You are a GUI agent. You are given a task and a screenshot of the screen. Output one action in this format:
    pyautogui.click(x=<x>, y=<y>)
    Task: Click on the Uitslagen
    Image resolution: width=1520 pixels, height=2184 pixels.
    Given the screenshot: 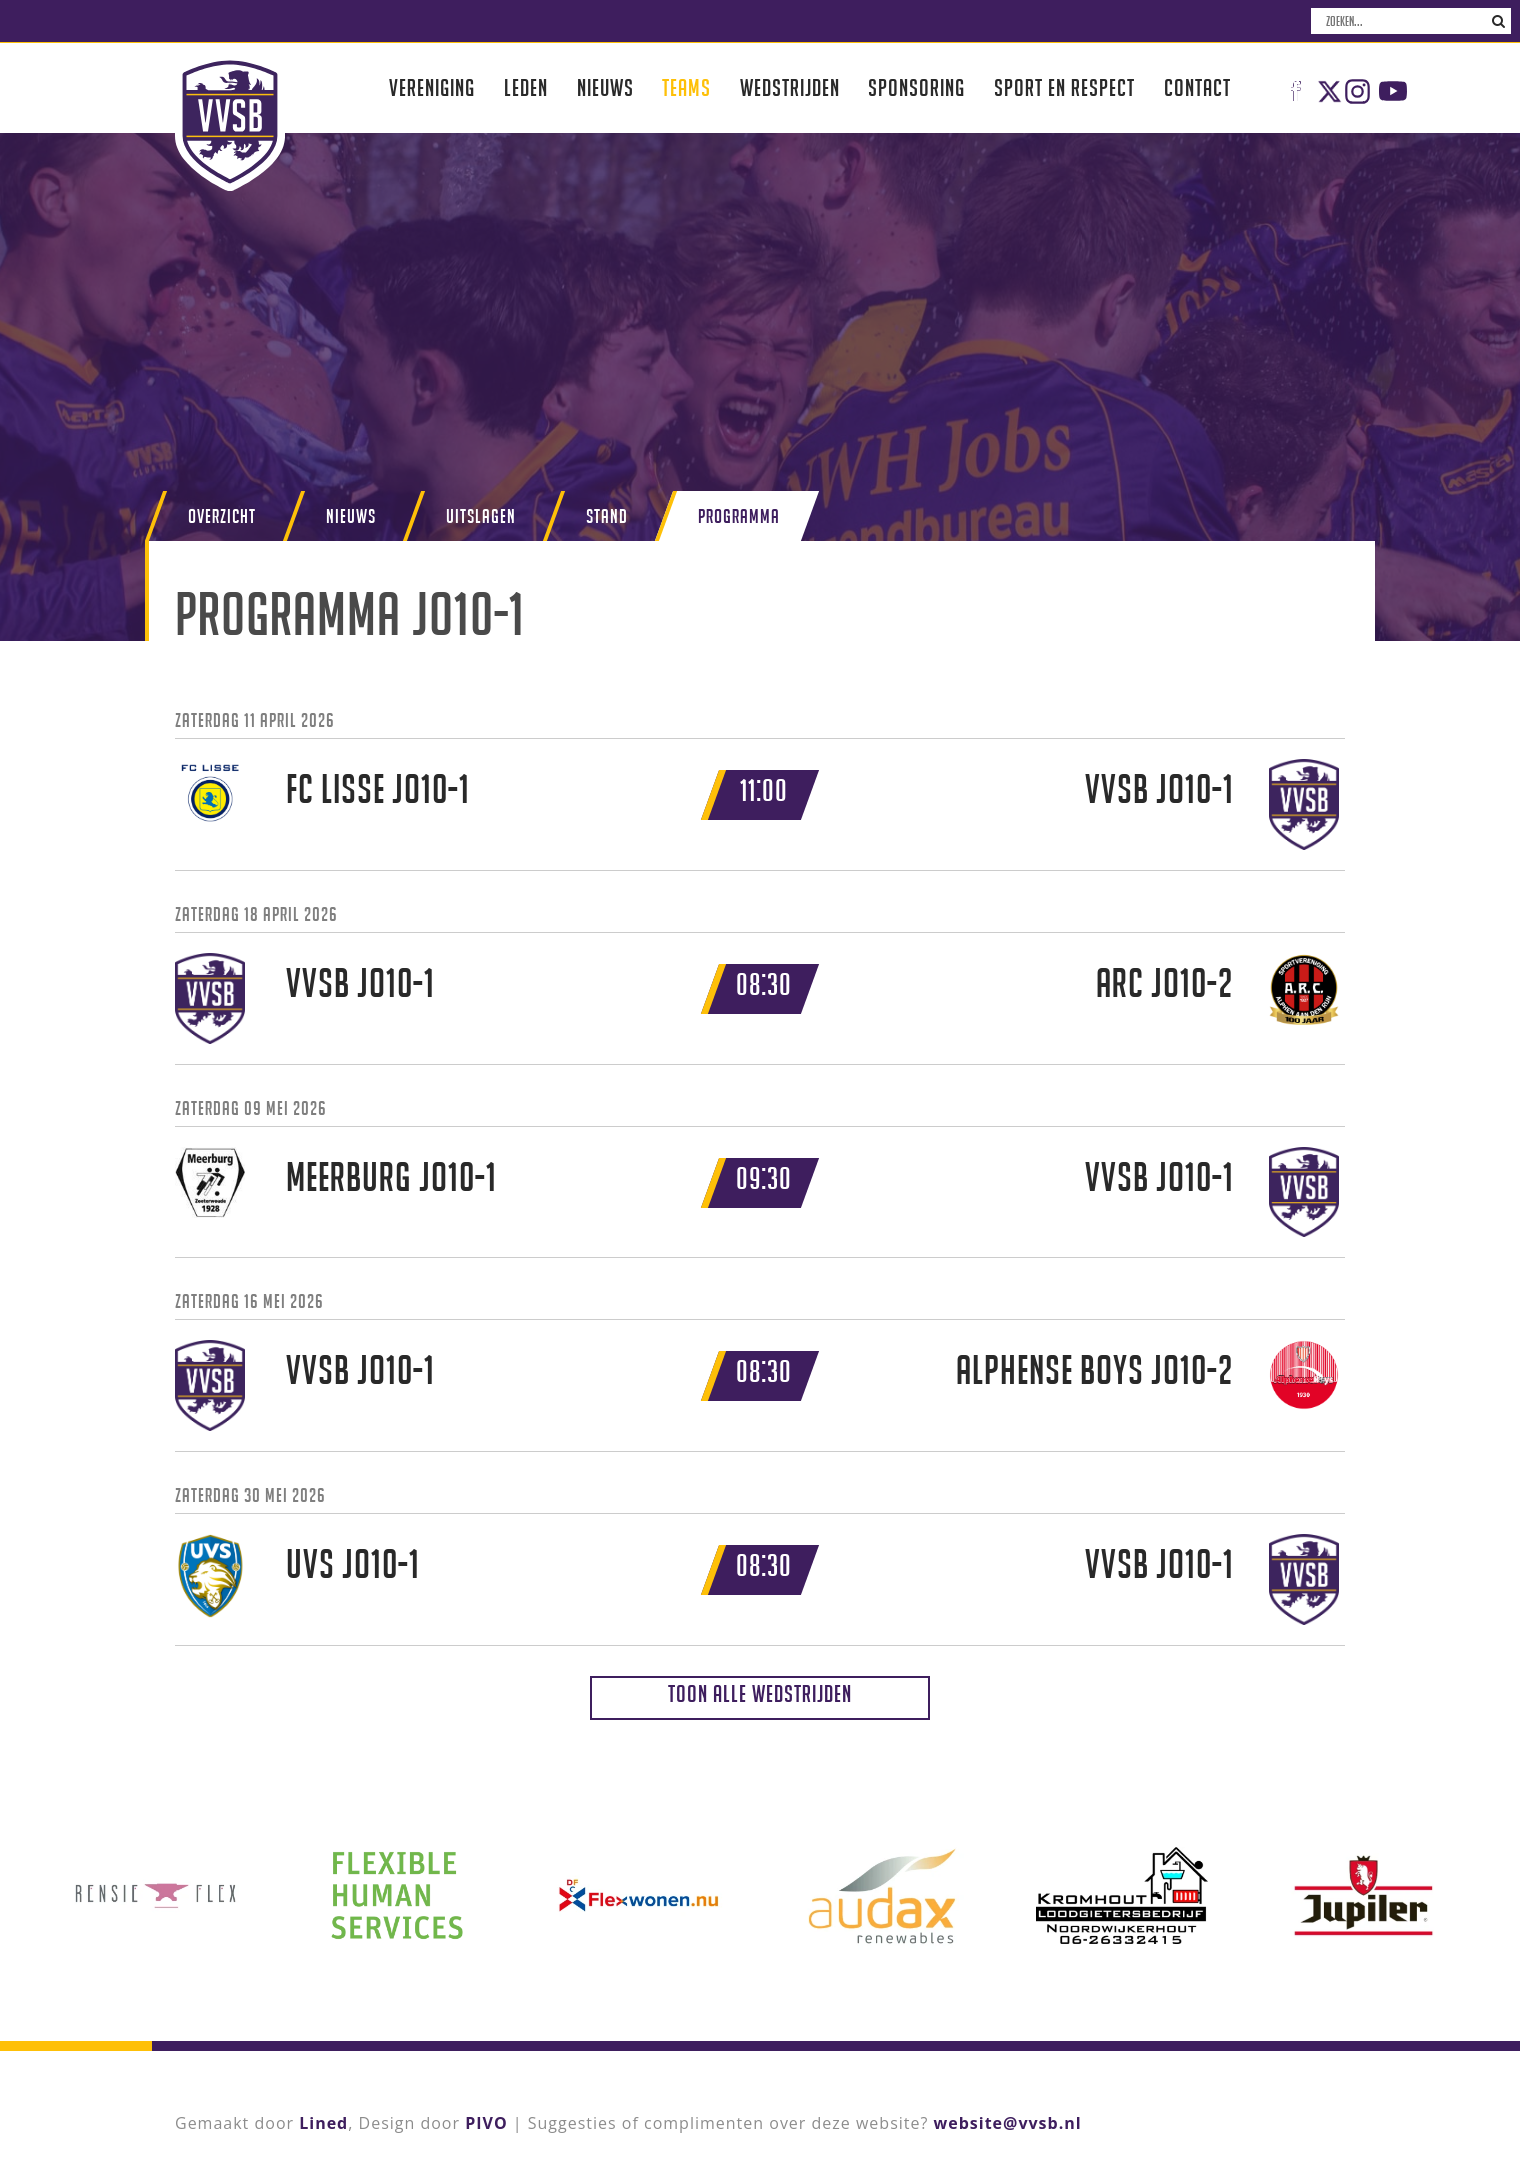 What is the action you would take?
    pyautogui.click(x=481, y=516)
    